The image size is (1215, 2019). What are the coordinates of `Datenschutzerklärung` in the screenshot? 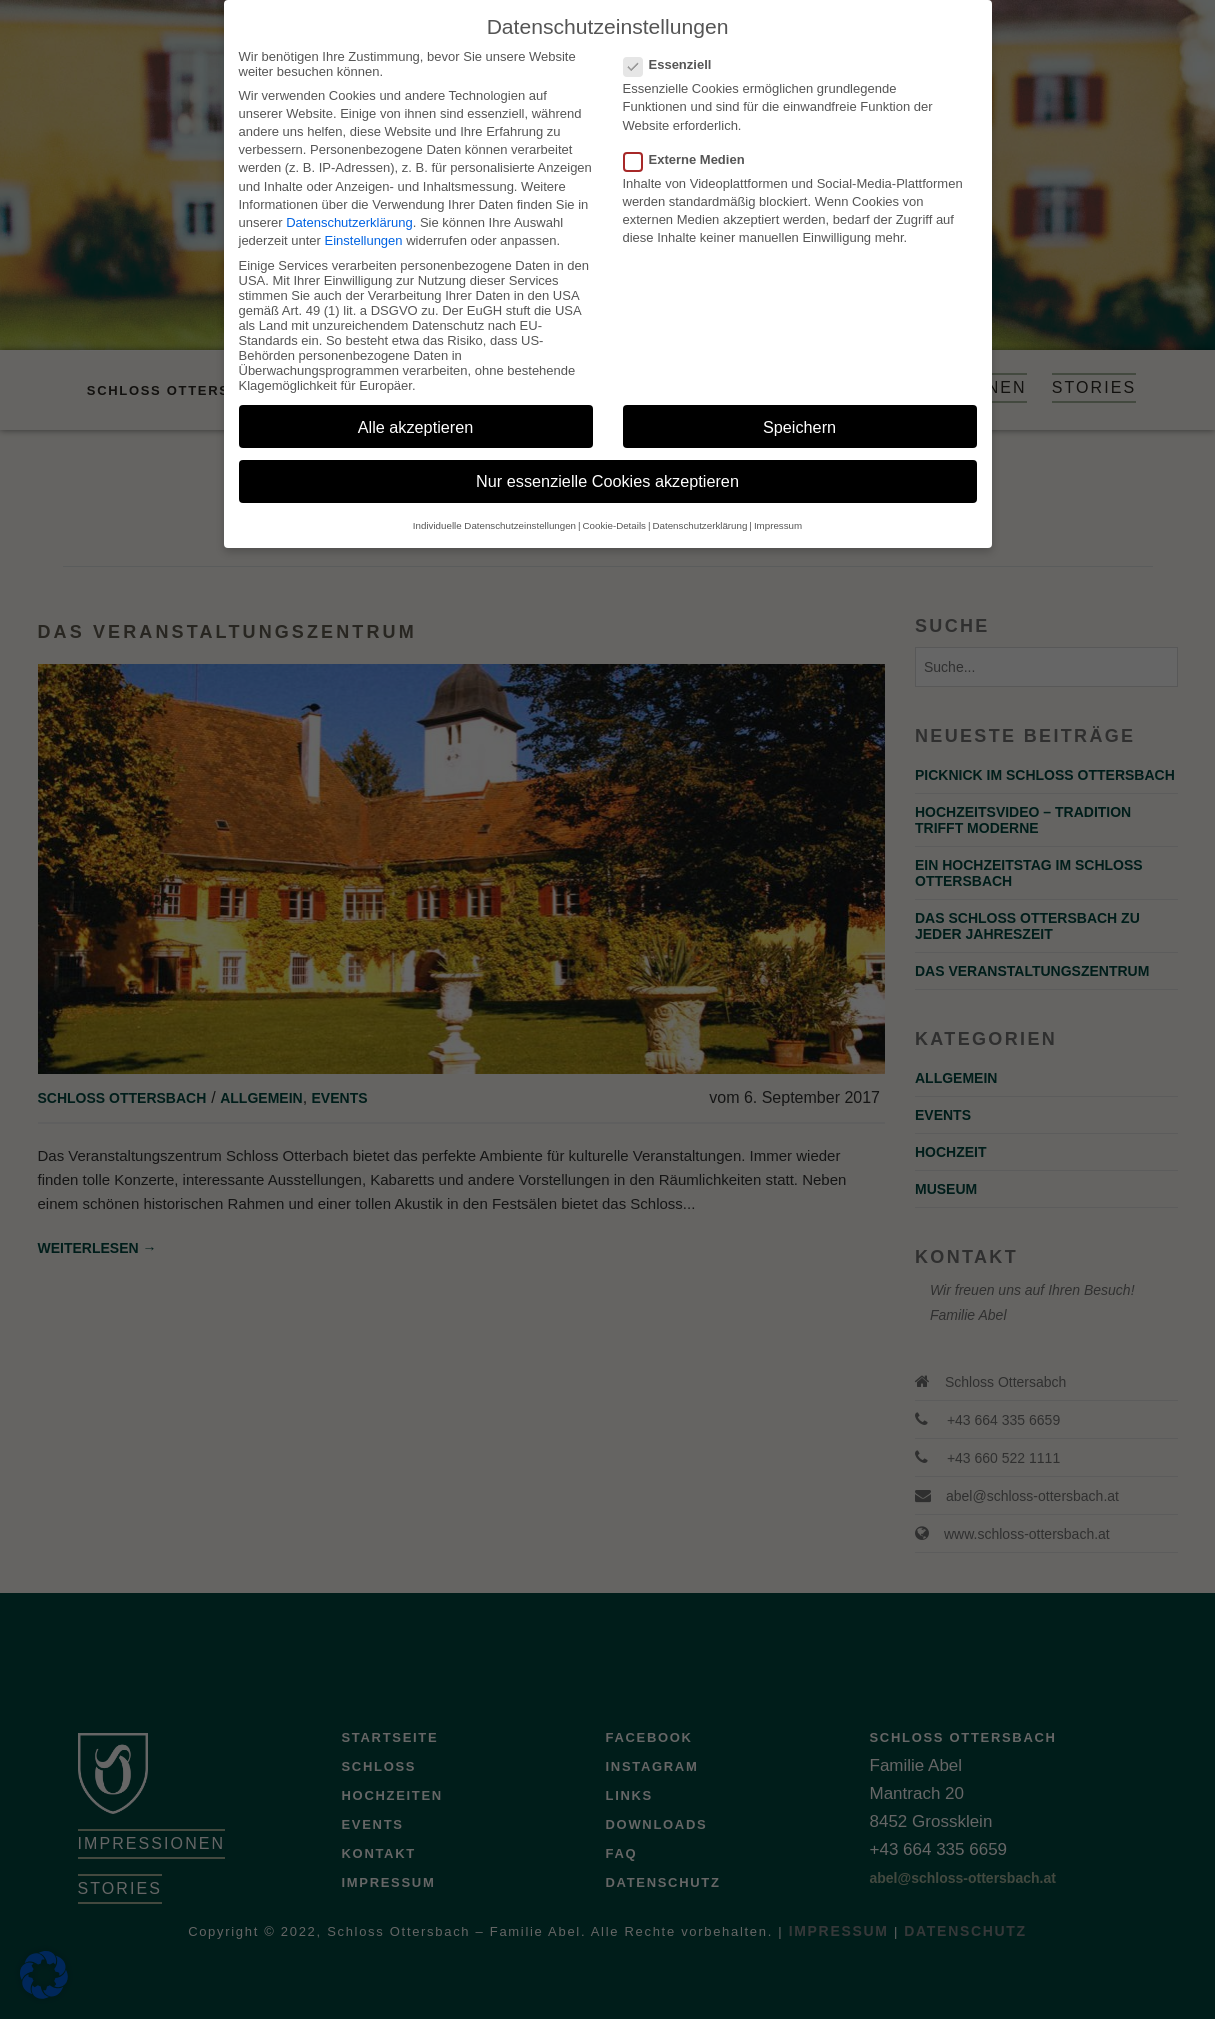 It's located at (349, 203).